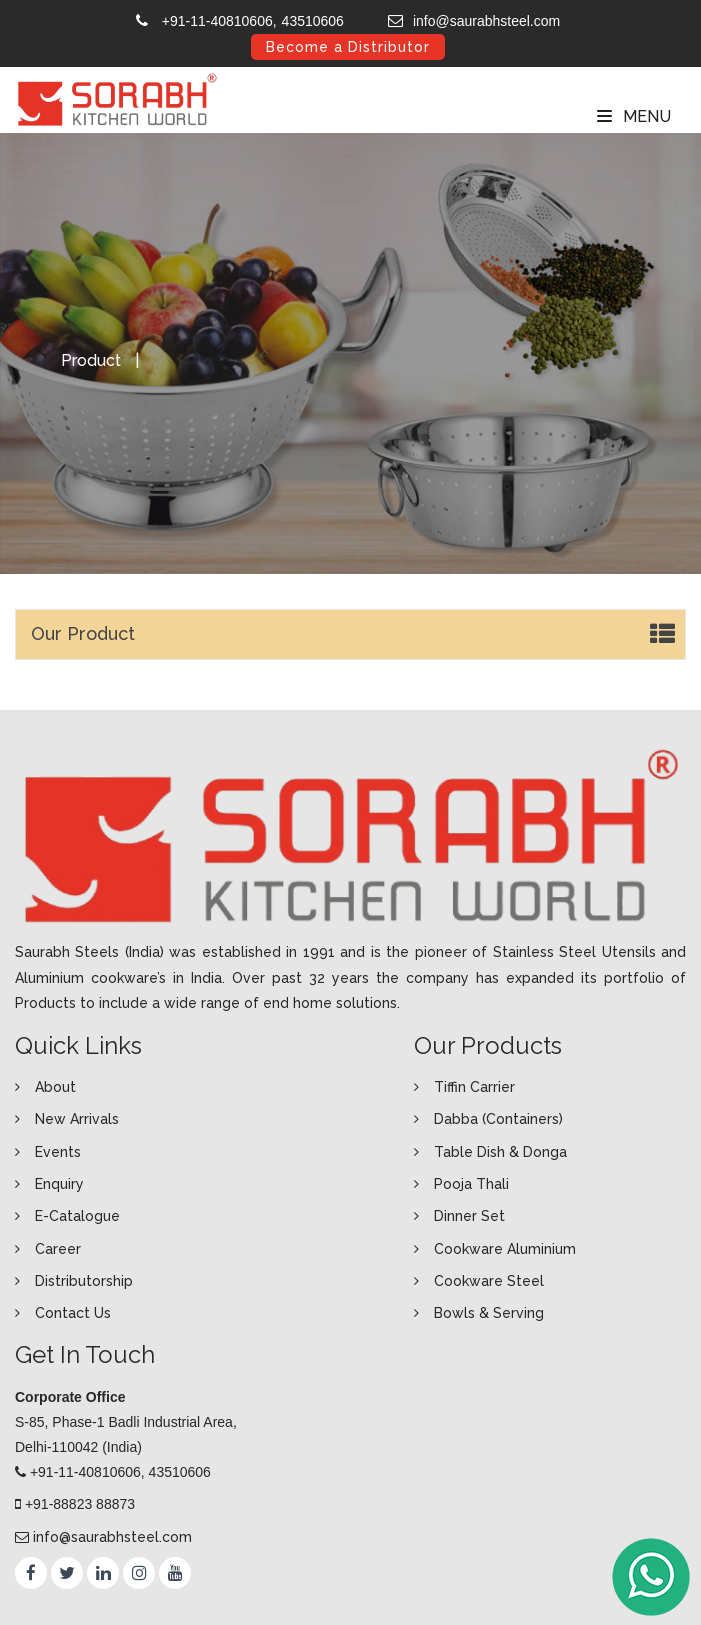 The width and height of the screenshot is (701, 1625). Describe the element at coordinates (489, 1313) in the screenshot. I see `Bowls & Serving` at that location.